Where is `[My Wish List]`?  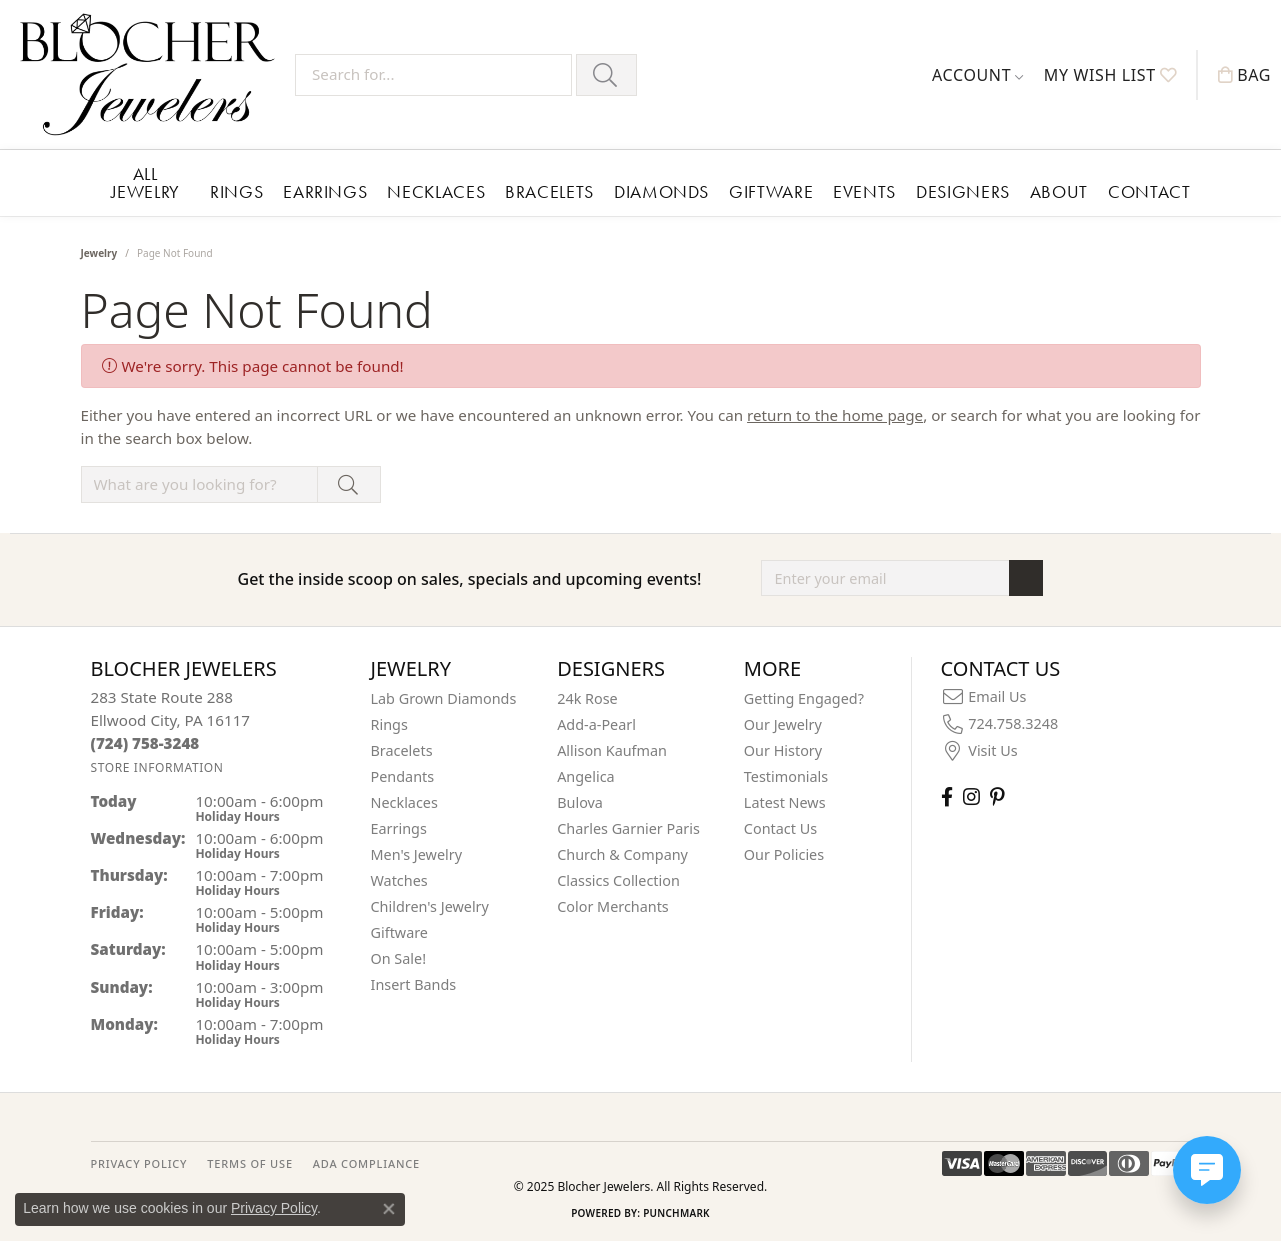 [My Wish List] is located at coordinates (1110, 75).